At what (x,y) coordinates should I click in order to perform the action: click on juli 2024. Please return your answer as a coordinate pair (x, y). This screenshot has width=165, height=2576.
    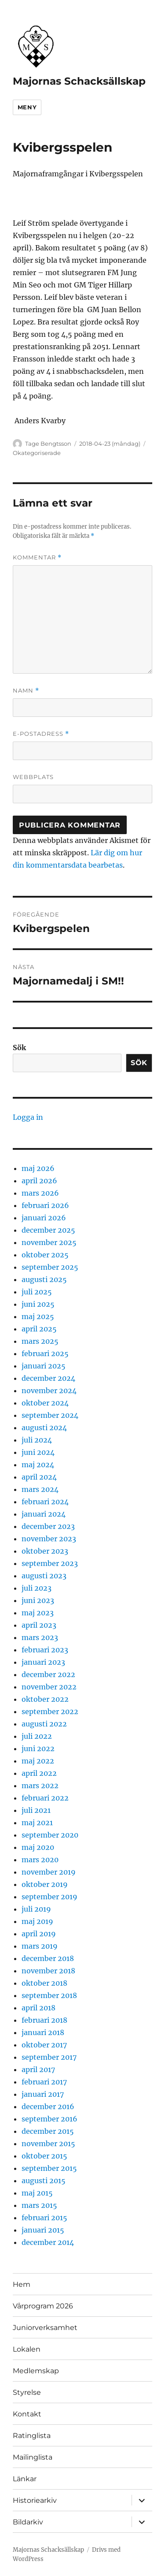
    Looking at the image, I should click on (37, 1439).